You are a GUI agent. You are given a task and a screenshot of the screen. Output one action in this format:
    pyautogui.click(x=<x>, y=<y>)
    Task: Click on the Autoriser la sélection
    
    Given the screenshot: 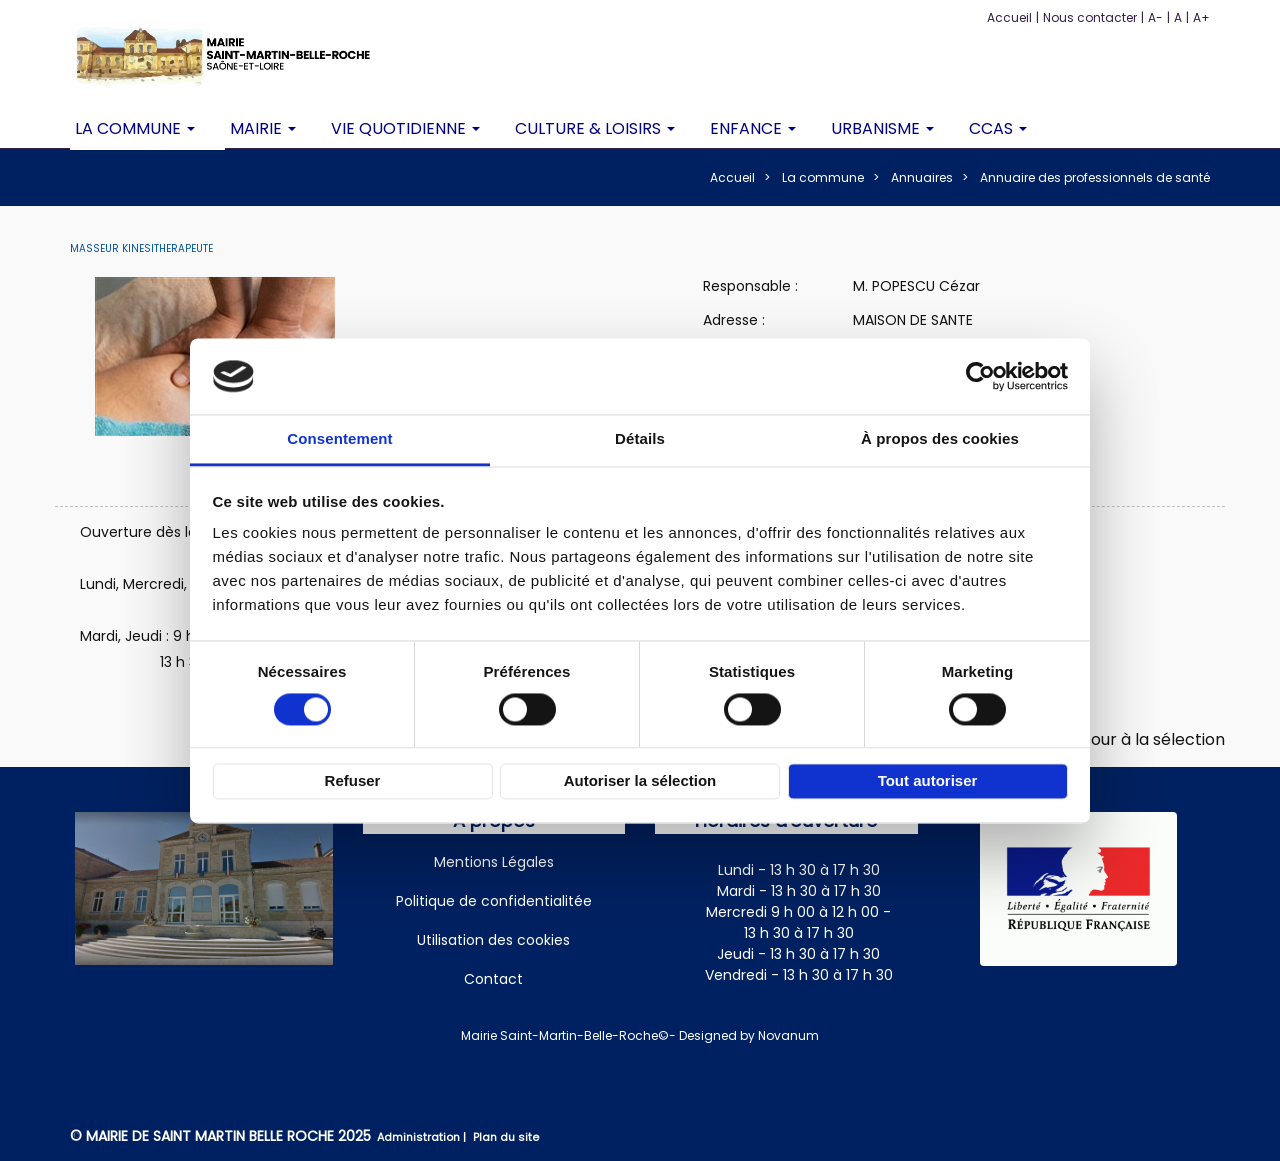 What is the action you would take?
    pyautogui.click(x=640, y=781)
    